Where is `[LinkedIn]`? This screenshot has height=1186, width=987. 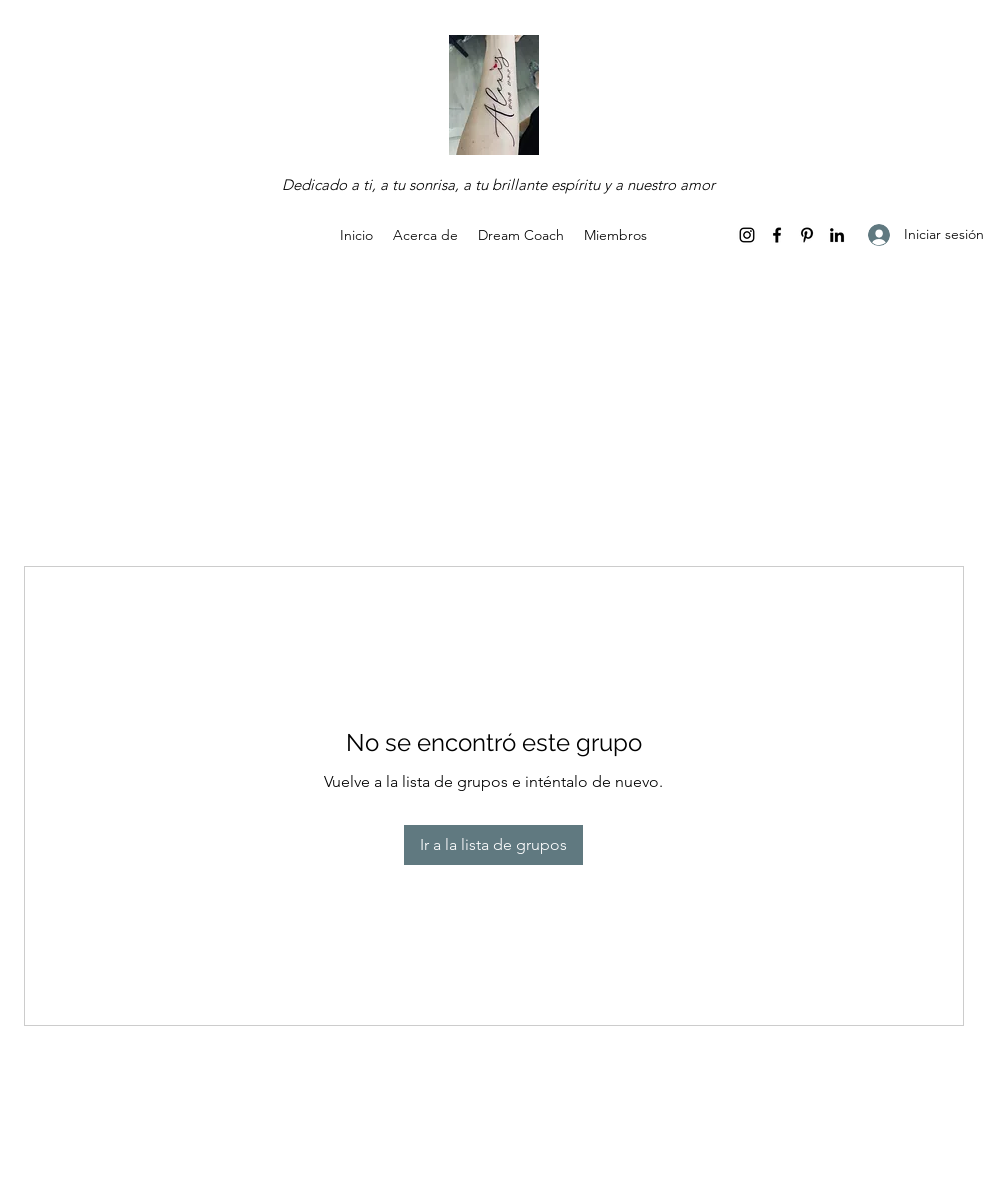
[LinkedIn] is located at coordinates (837, 235).